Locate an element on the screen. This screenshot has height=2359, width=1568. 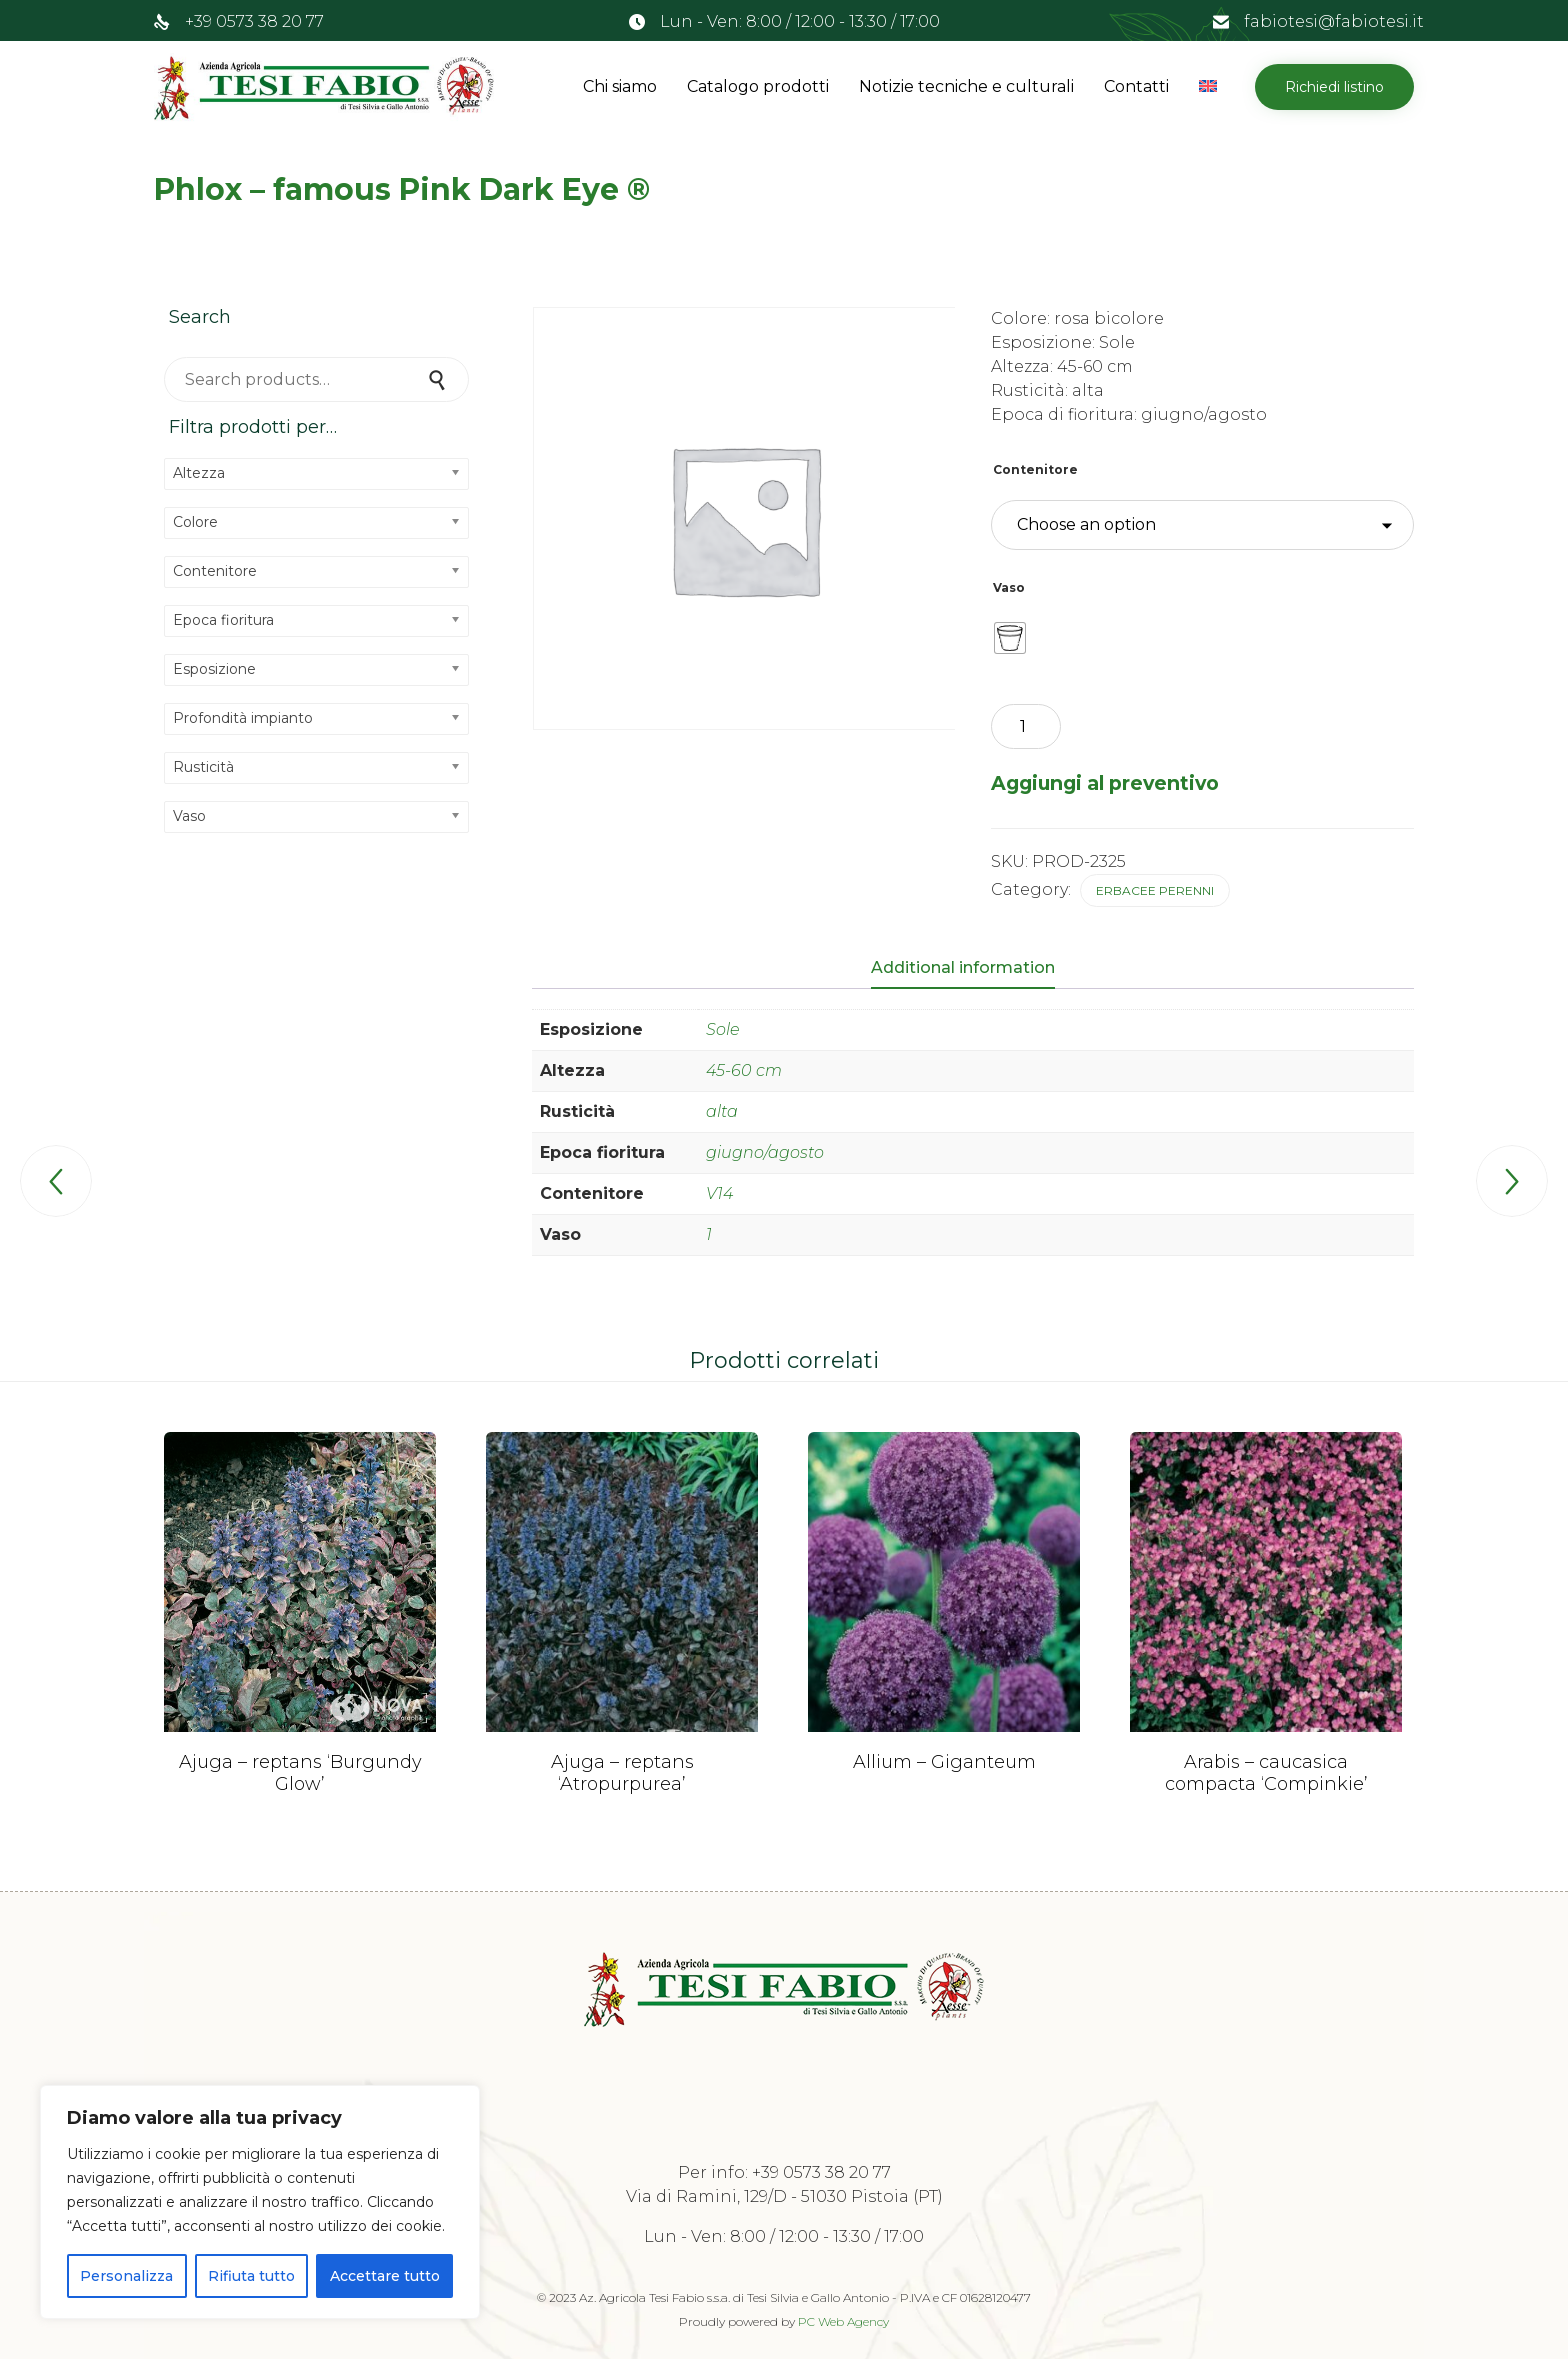
+39 0573 38 20 77 is located at coordinates (254, 21).